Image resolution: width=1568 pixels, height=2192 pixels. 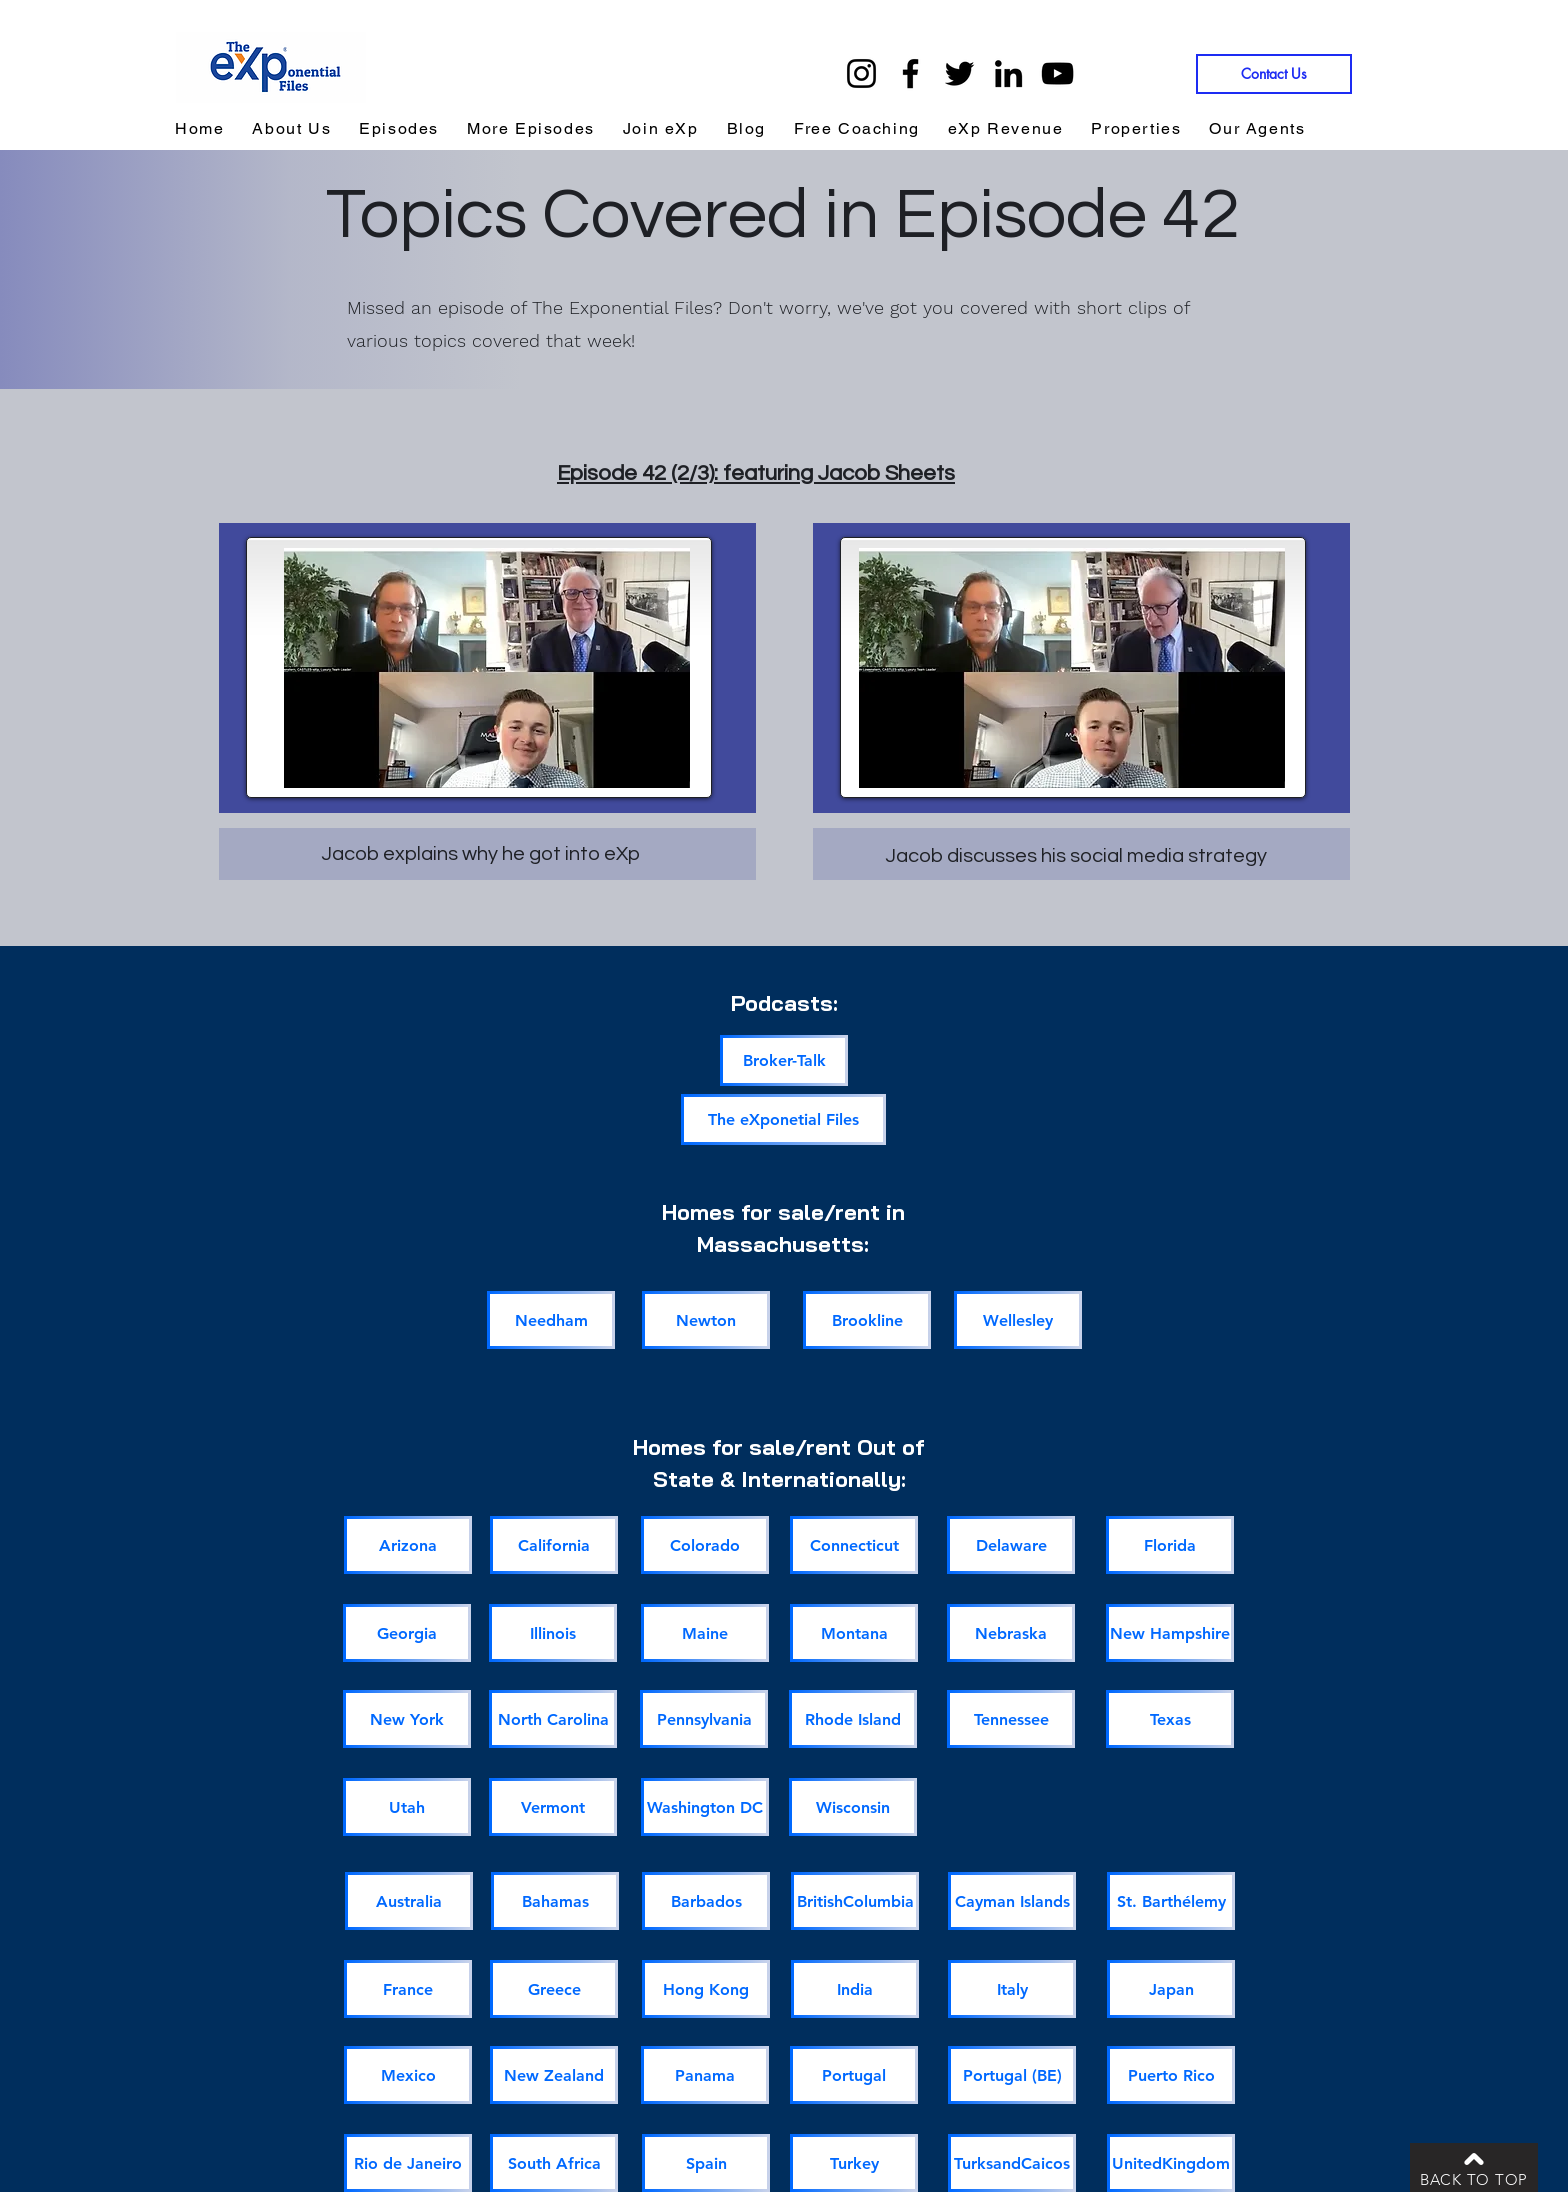 What do you see at coordinates (783, 1119) in the screenshot?
I see `[The eXponetial Files]` at bounding box center [783, 1119].